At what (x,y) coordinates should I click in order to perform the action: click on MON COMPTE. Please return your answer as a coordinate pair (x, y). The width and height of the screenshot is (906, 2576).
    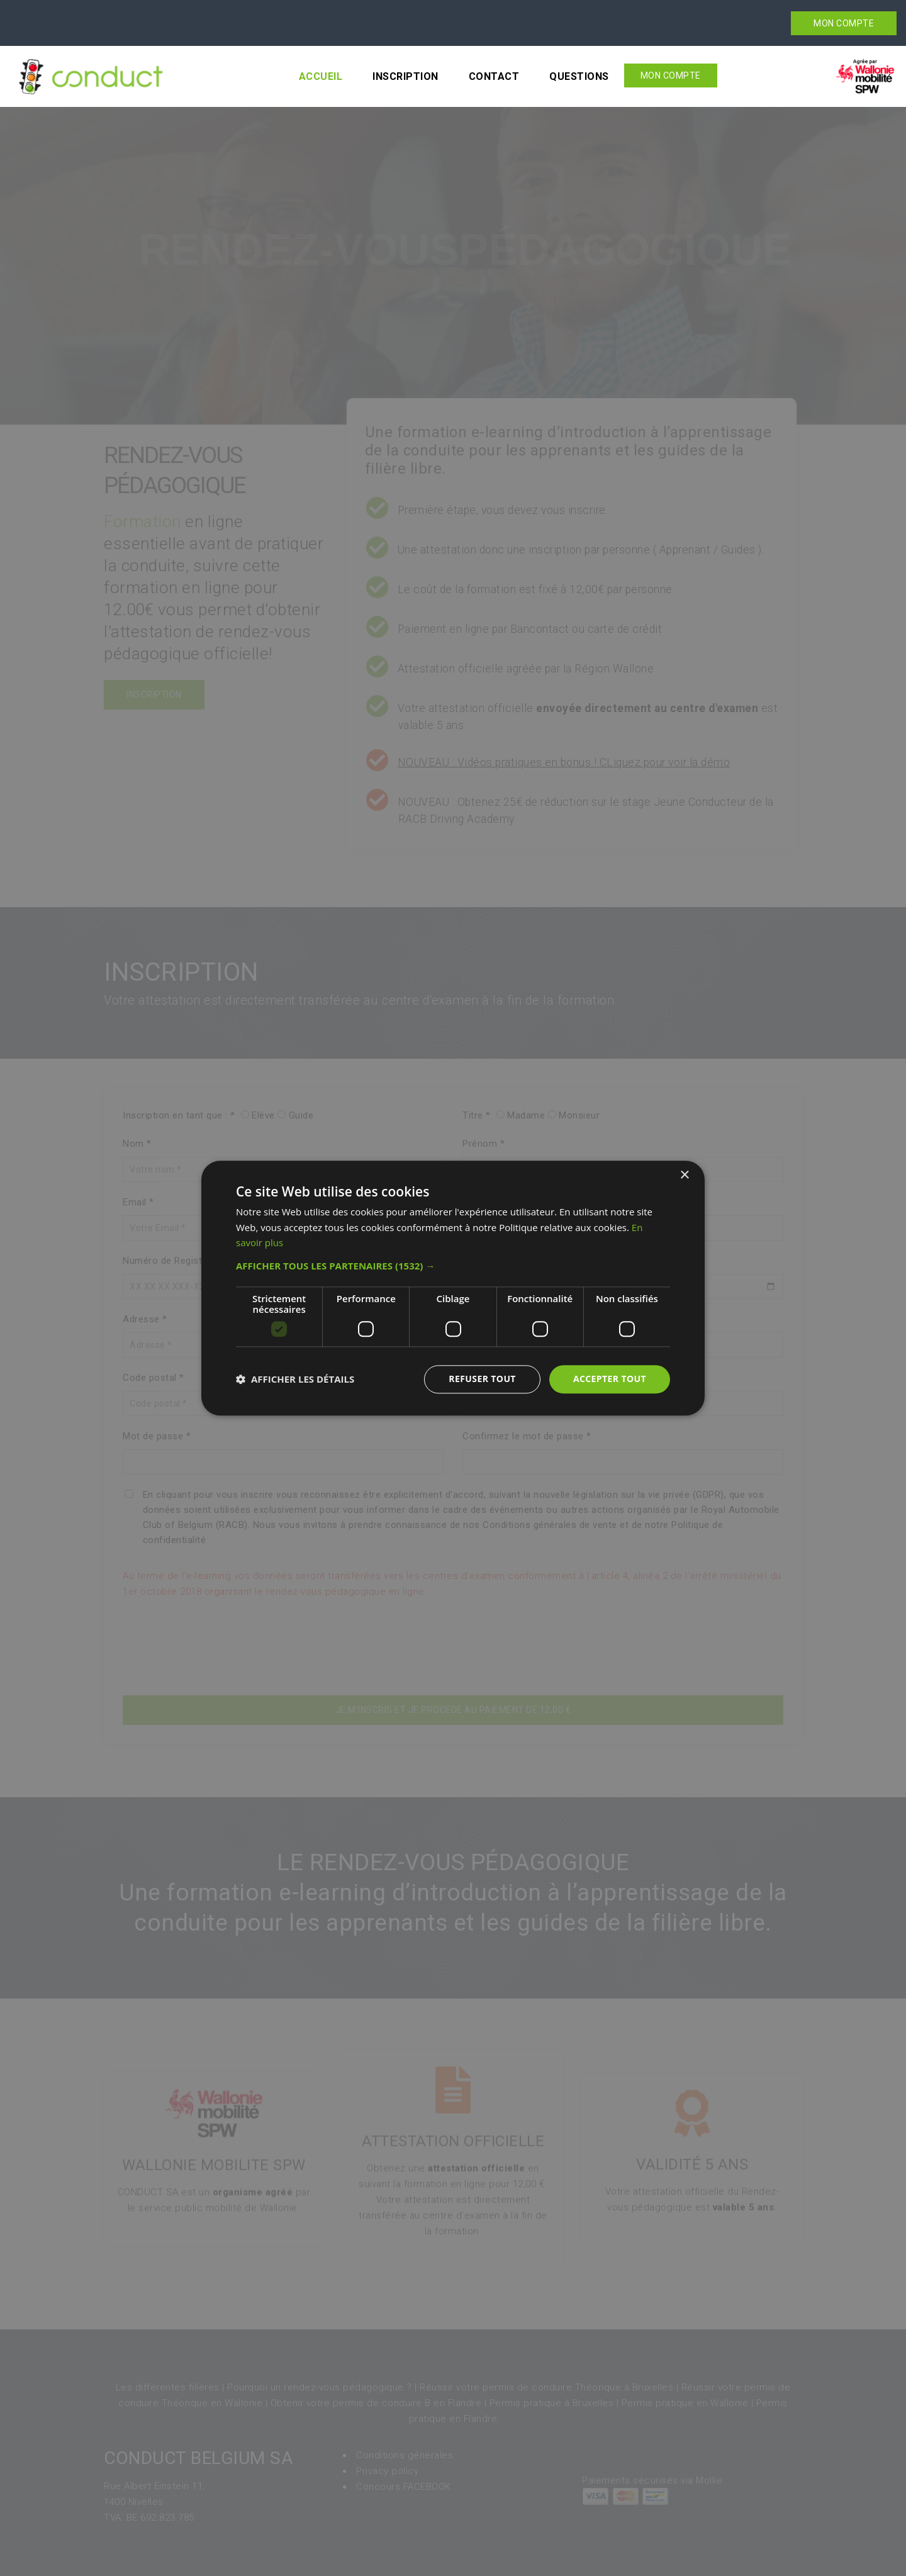
    Looking at the image, I should click on (844, 23).